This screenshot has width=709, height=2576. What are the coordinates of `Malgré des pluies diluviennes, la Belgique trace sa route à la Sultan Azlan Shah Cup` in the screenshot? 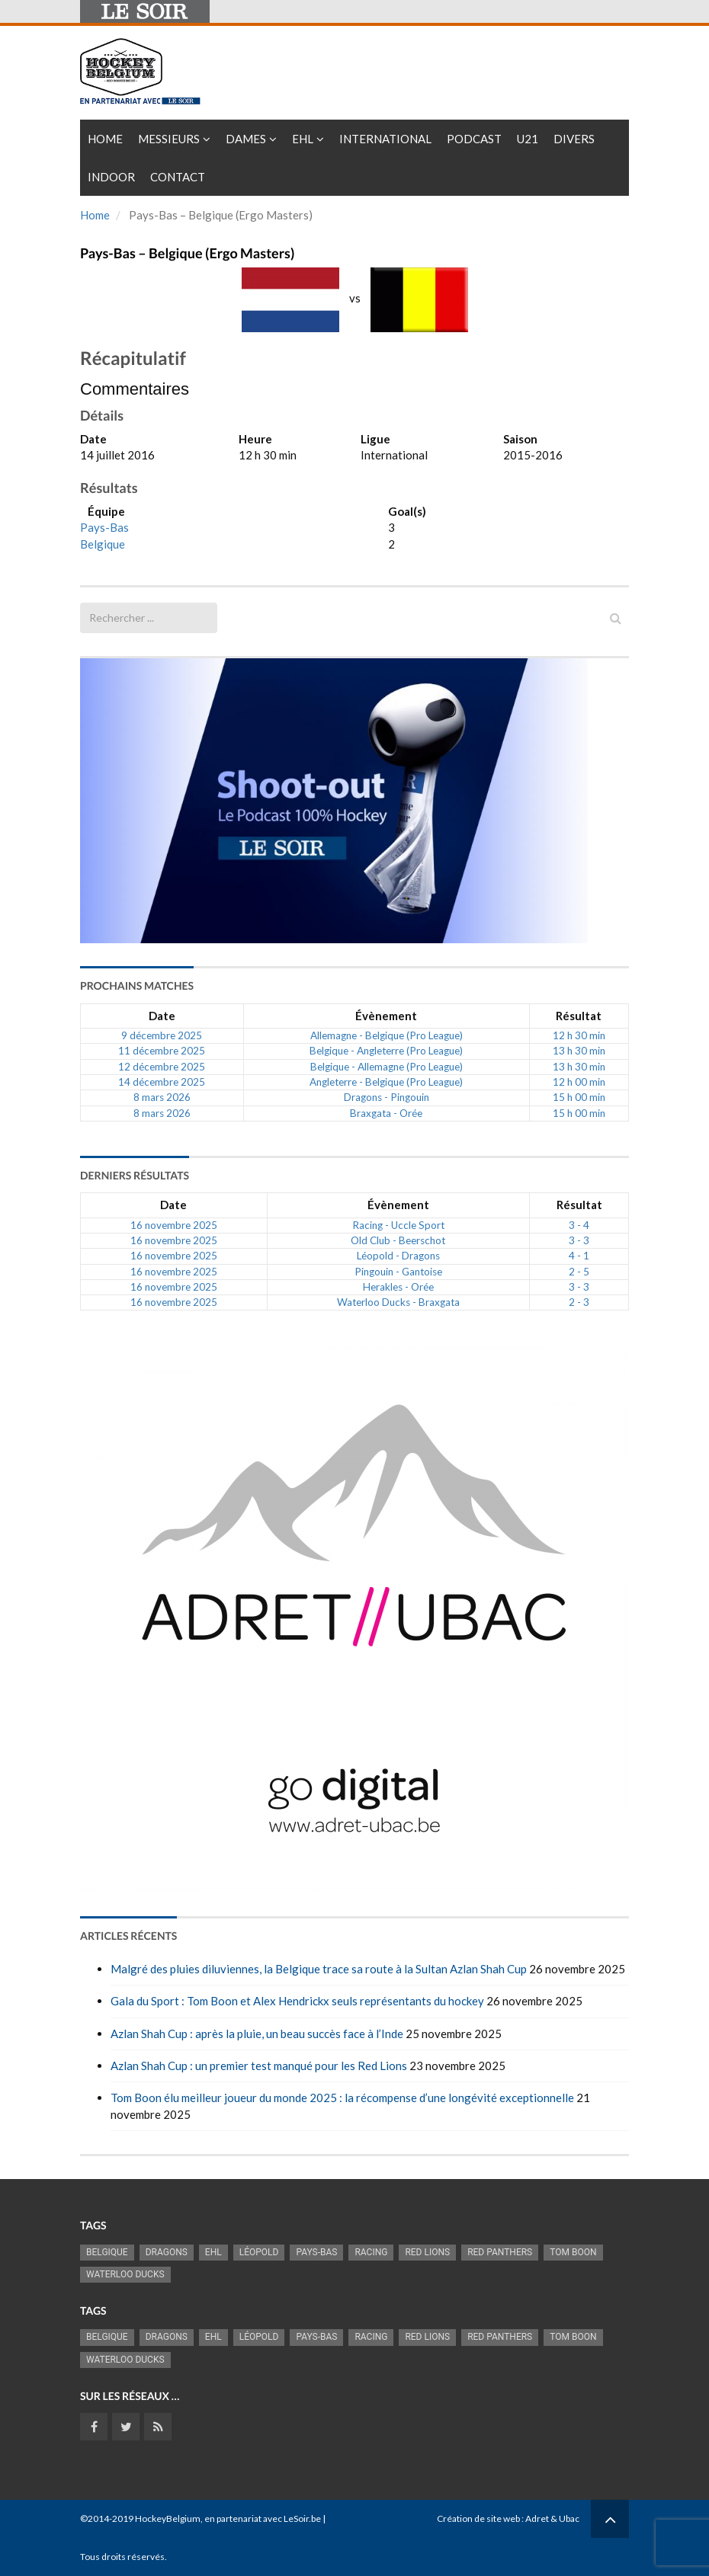 It's located at (319, 1969).